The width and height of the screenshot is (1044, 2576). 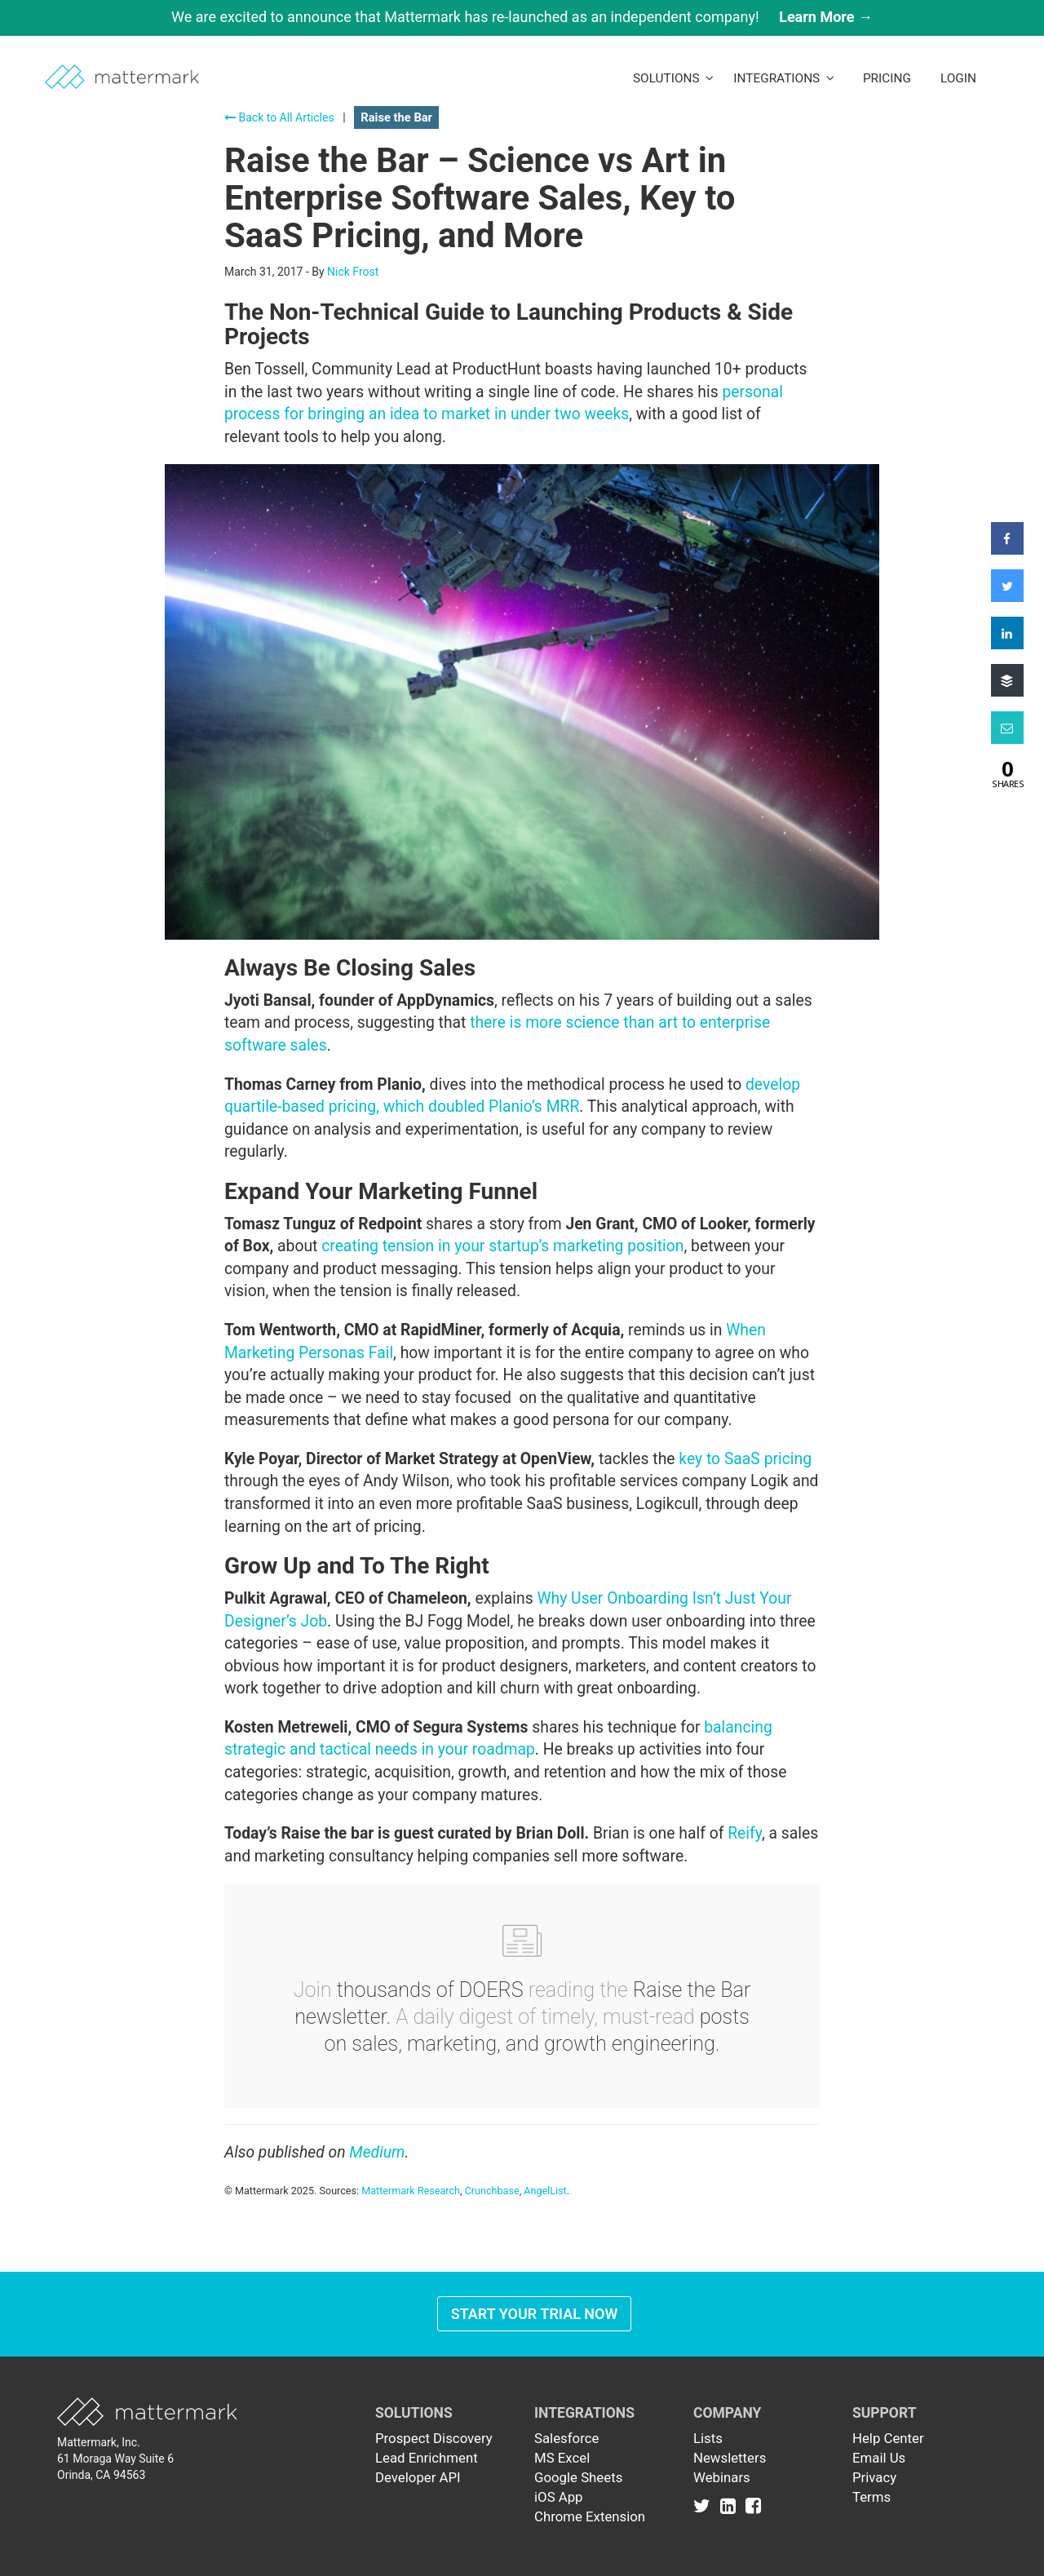 What do you see at coordinates (731, 2505) in the screenshot?
I see `[Link to Linkedin]` at bounding box center [731, 2505].